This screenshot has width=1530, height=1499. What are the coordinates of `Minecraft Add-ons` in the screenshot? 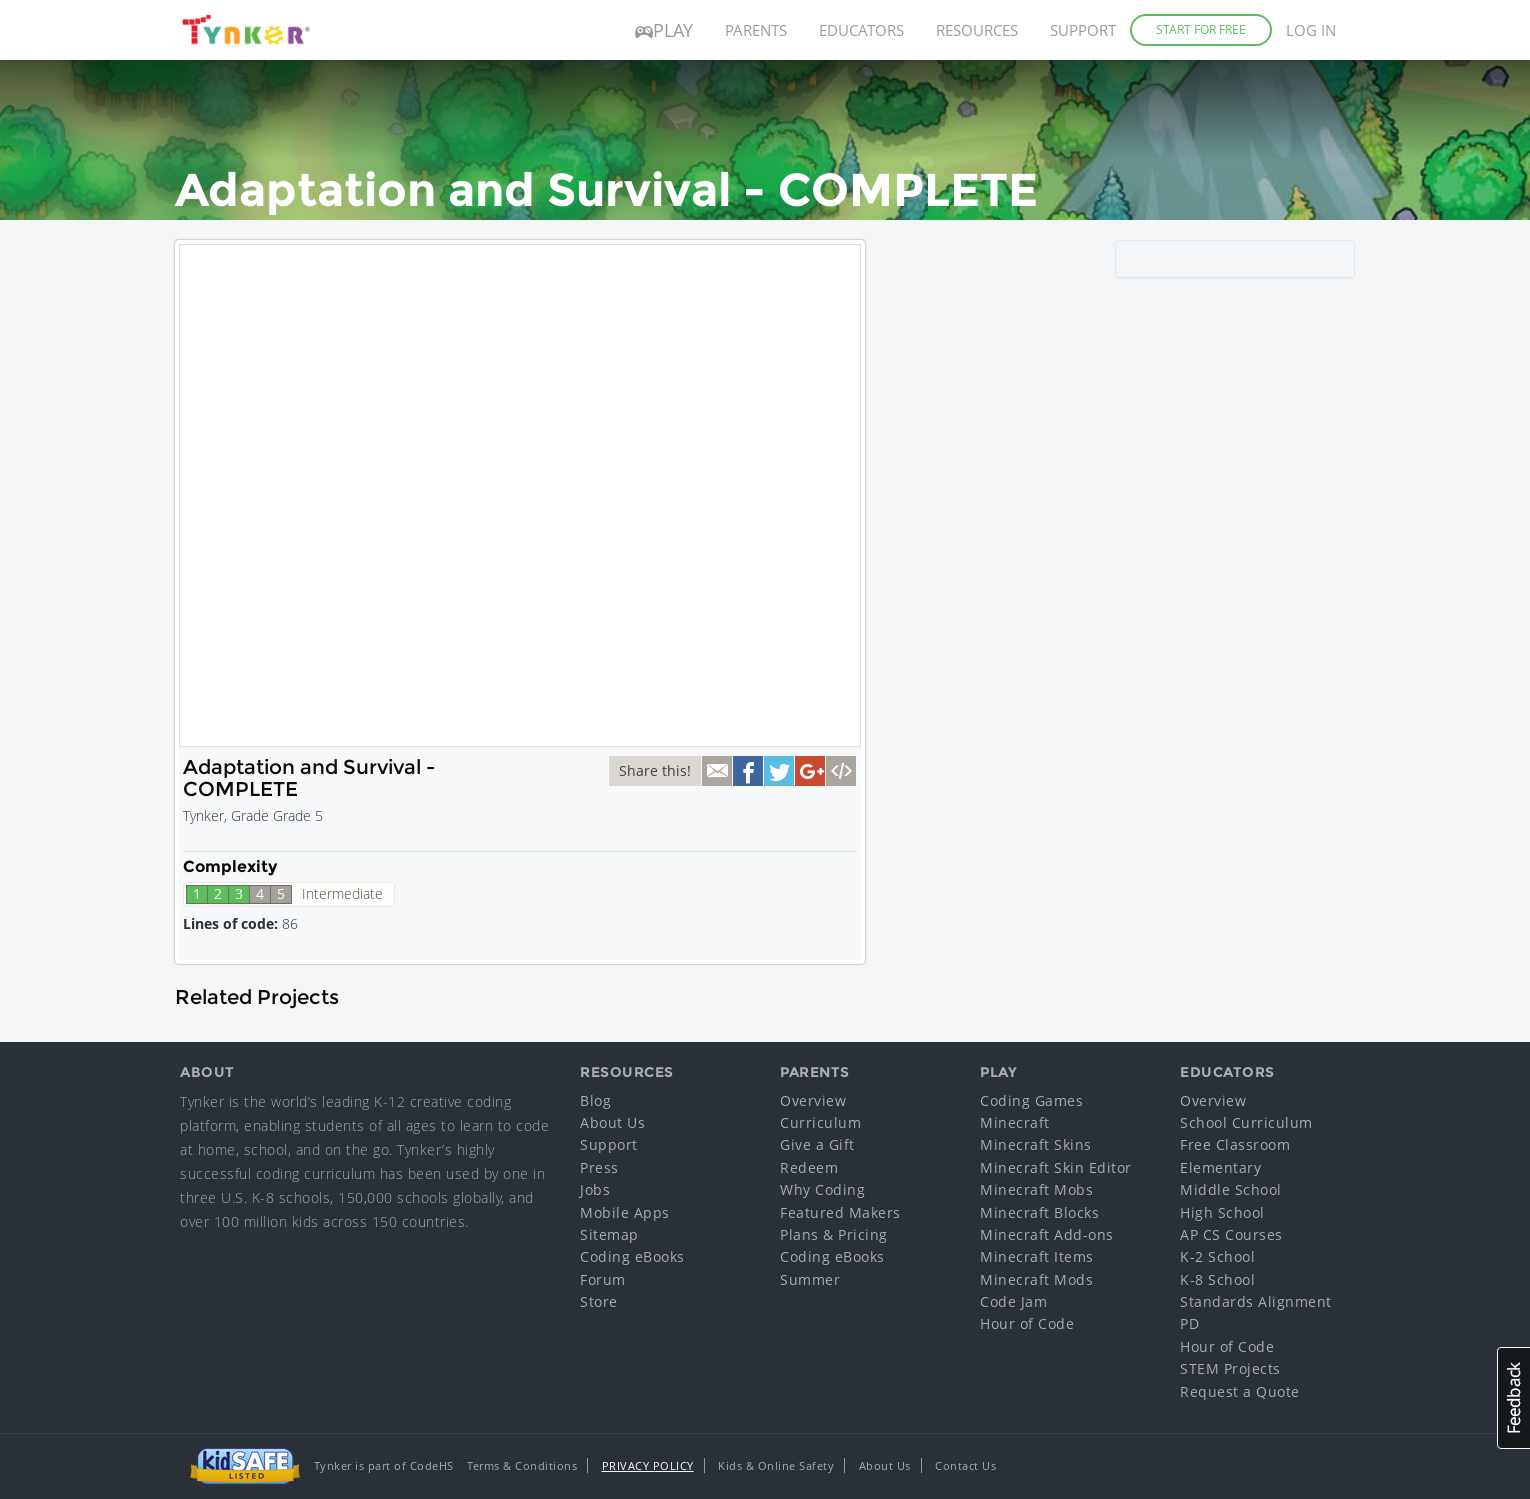 It's located at (1047, 1234).